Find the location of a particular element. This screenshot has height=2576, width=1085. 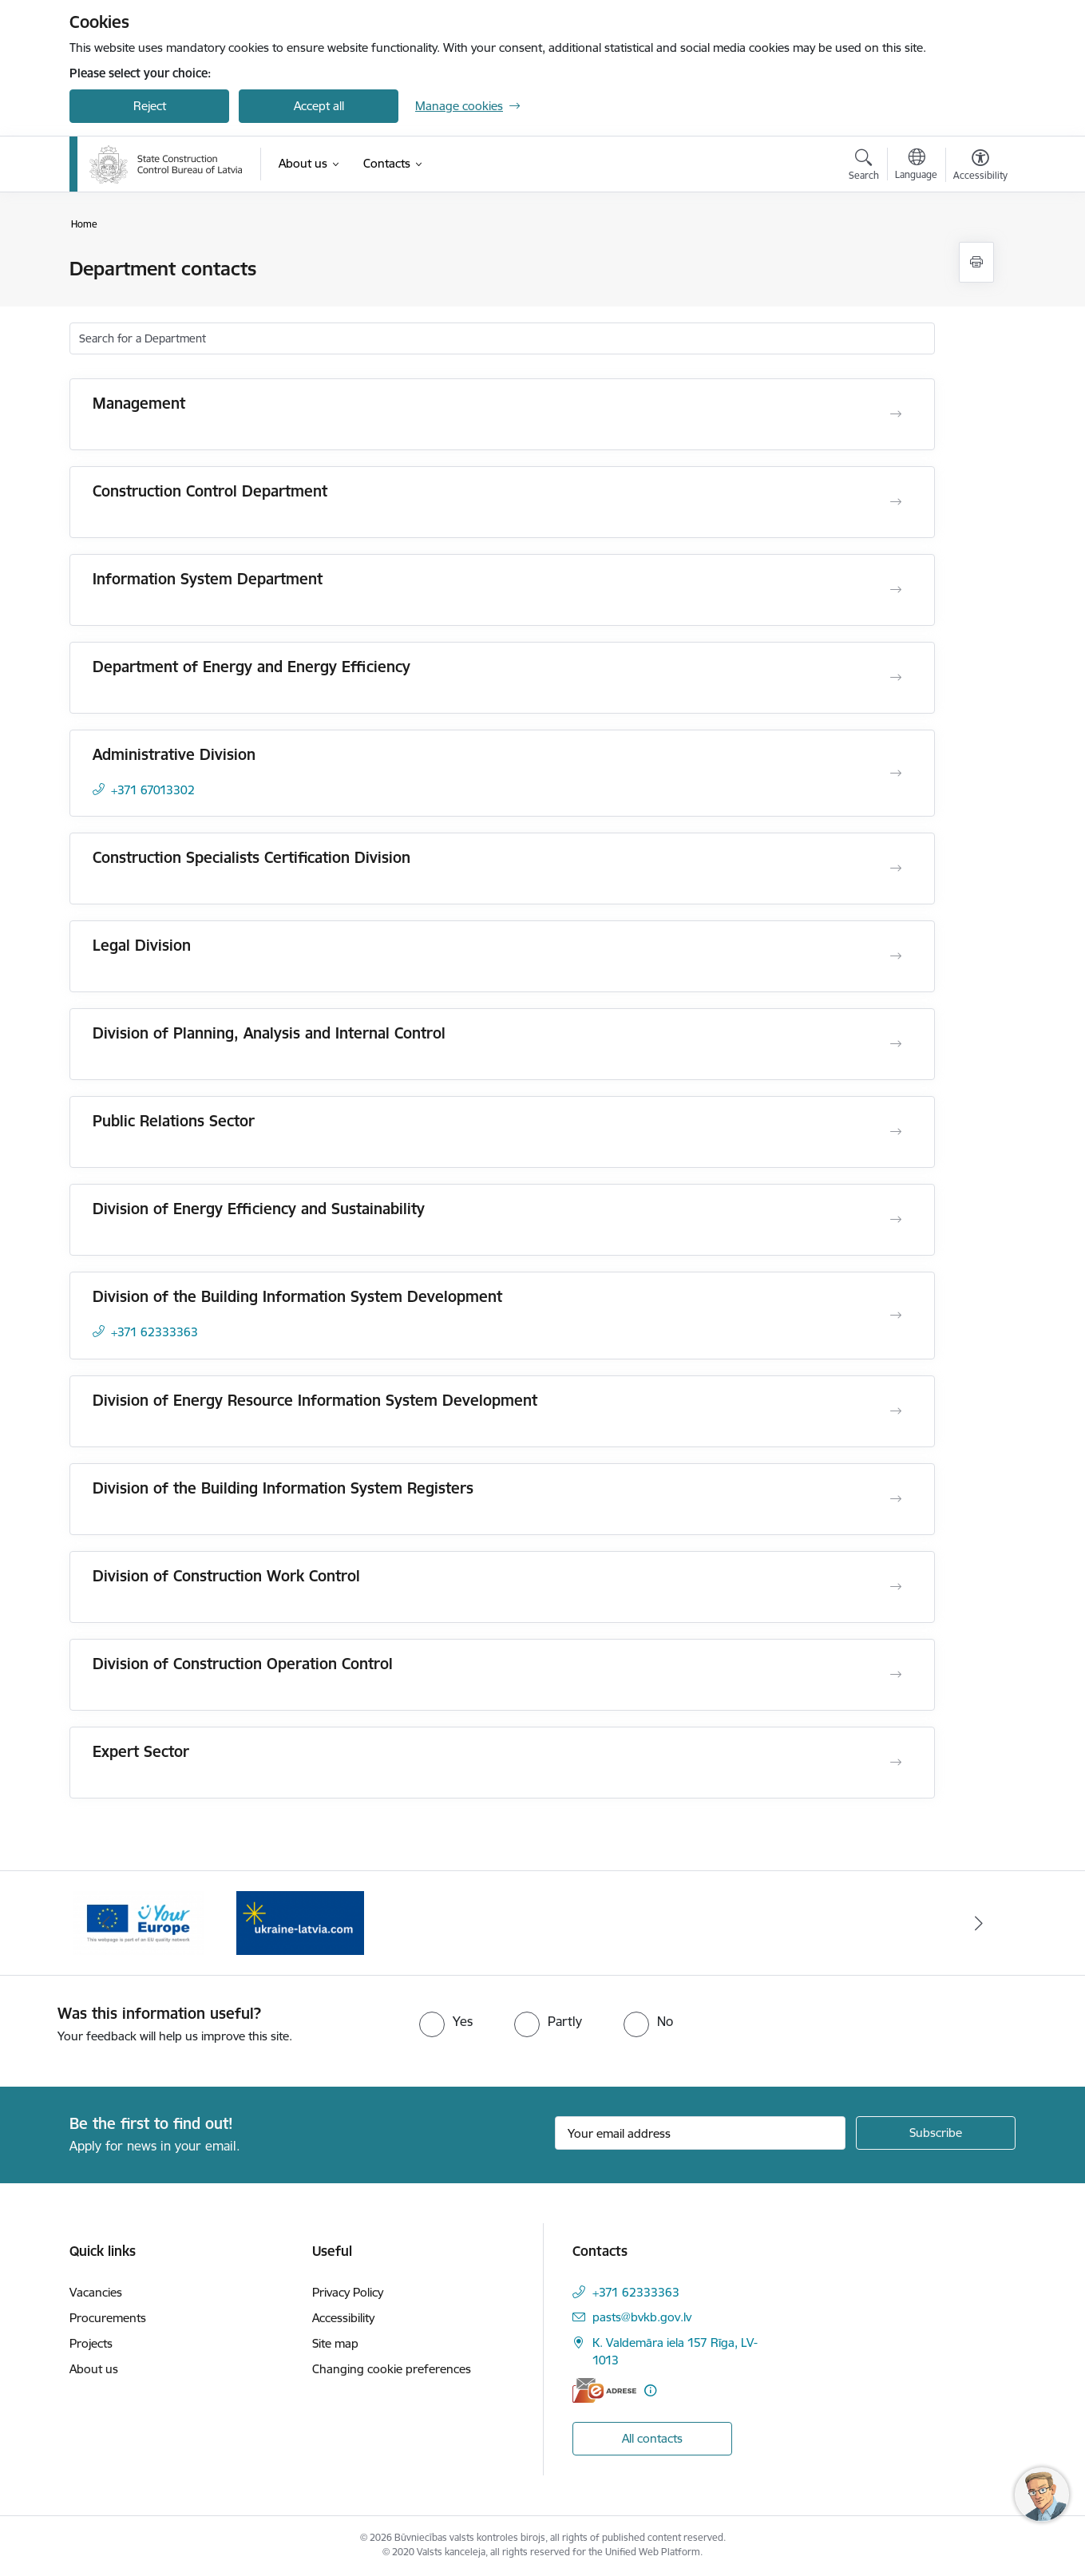

[Open Division of Construction Work Control] is located at coordinates (896, 1587).